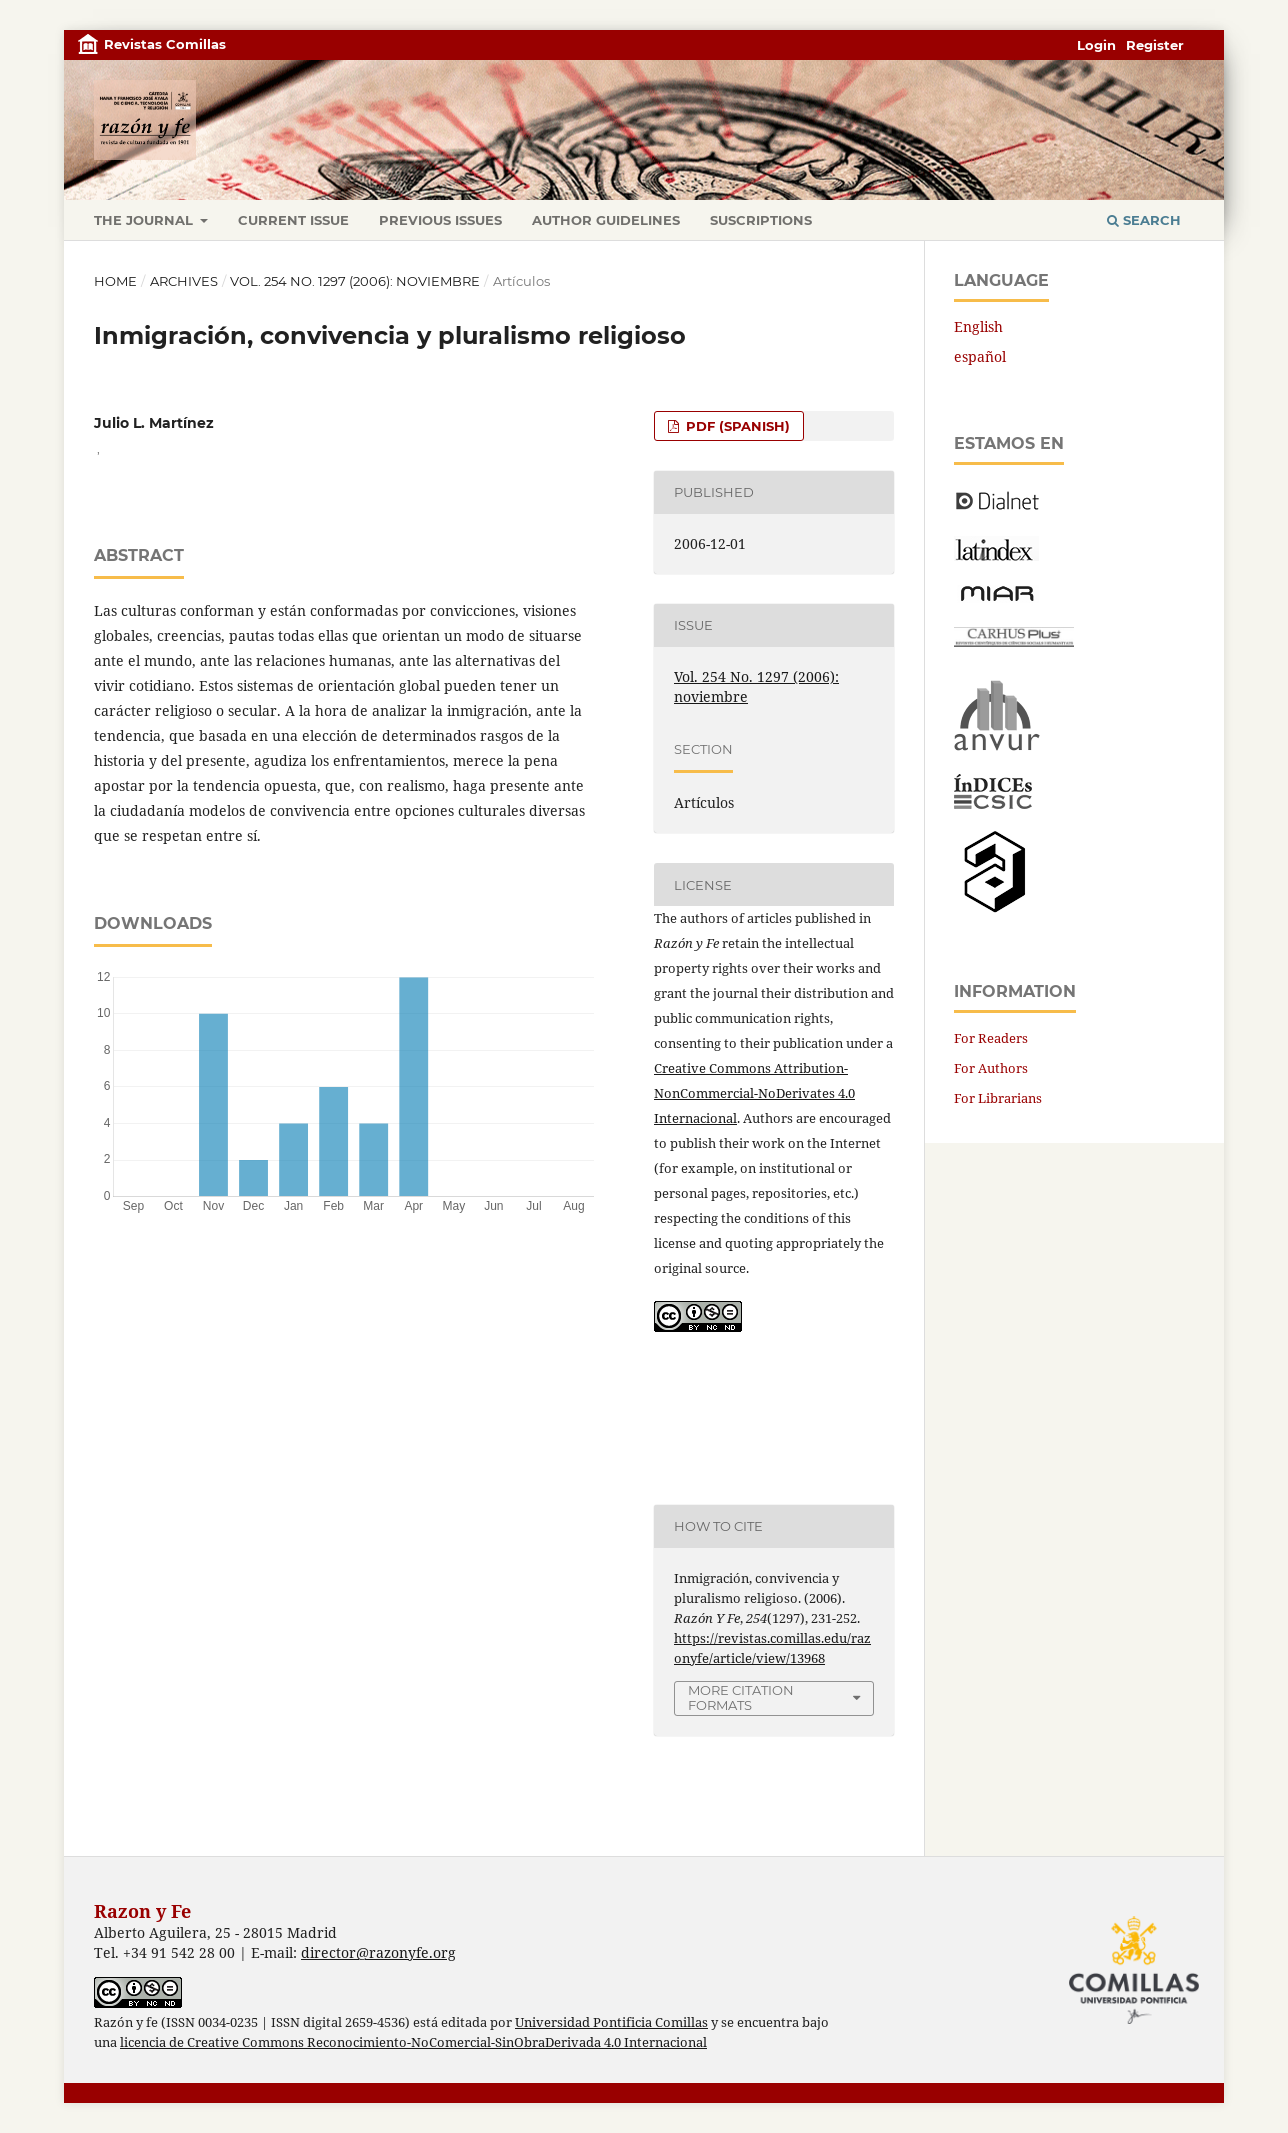  I want to click on Home, so click(115, 281).